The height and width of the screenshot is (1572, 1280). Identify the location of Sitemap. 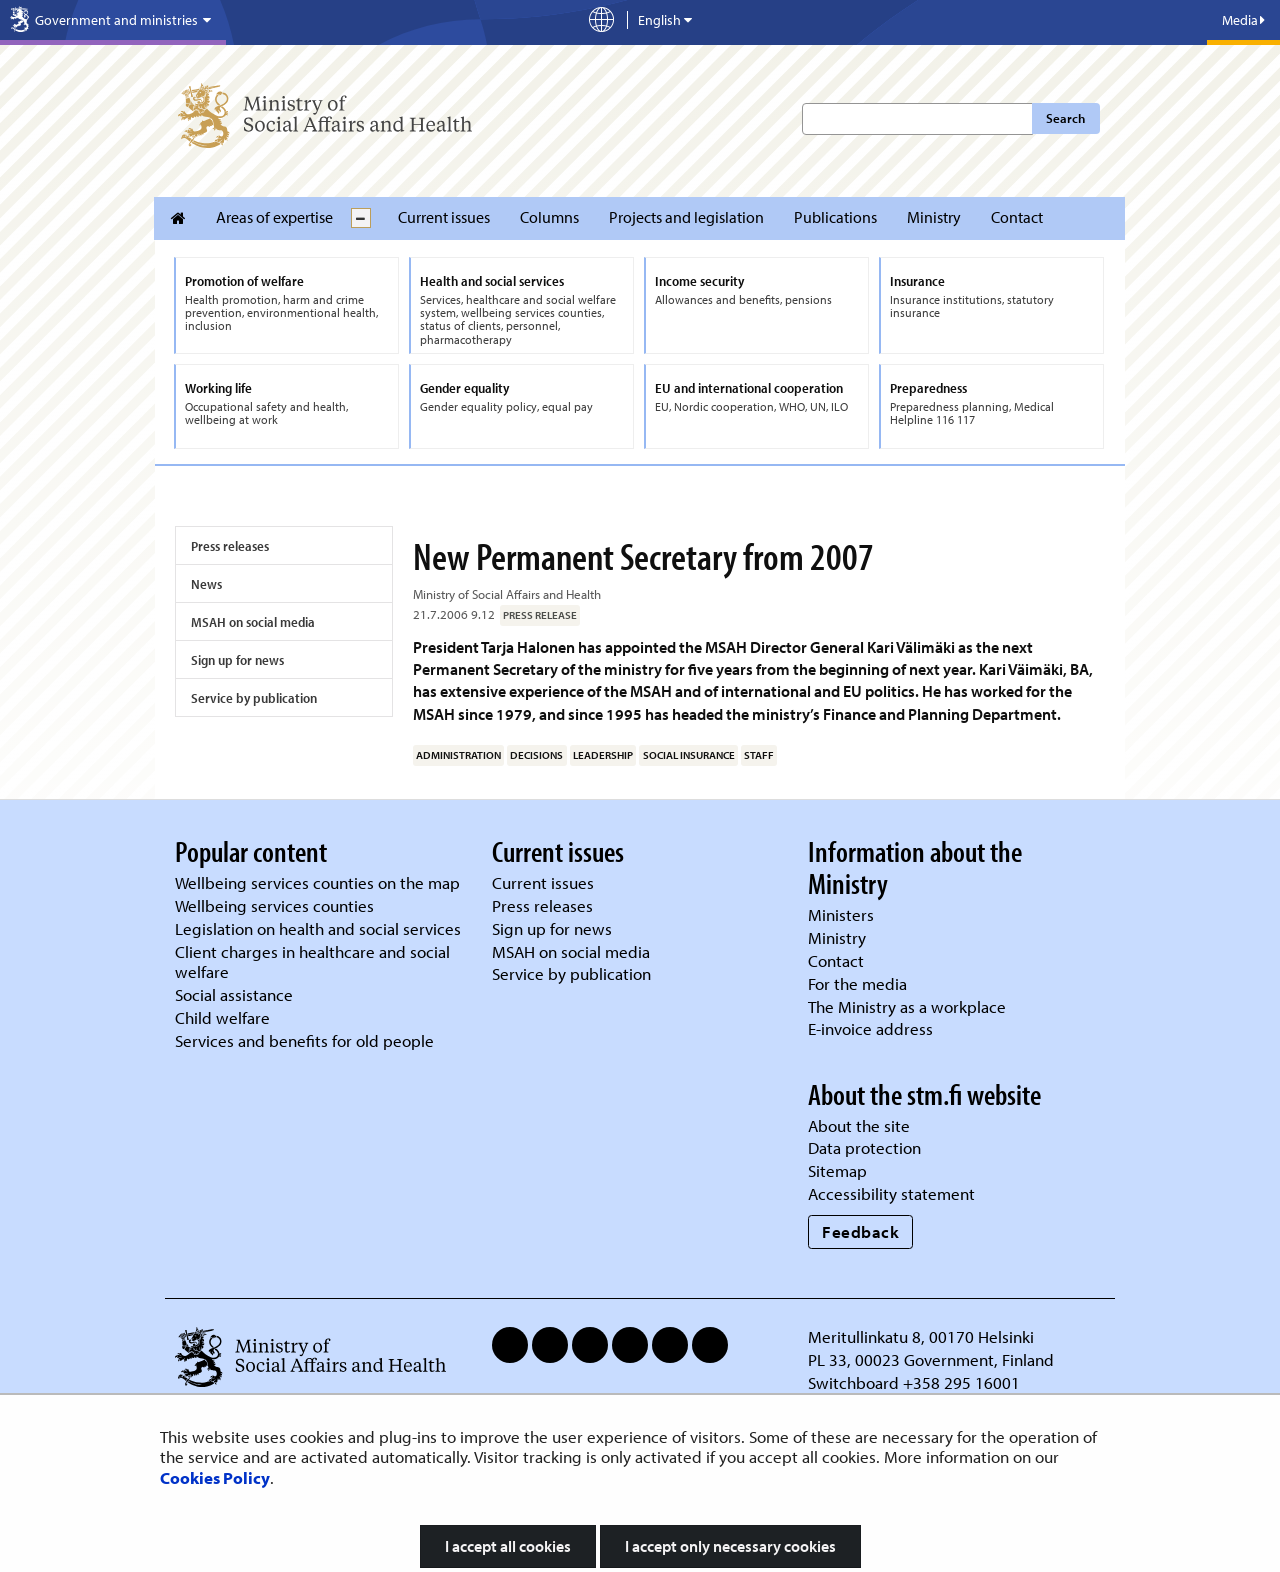
(837, 1170).